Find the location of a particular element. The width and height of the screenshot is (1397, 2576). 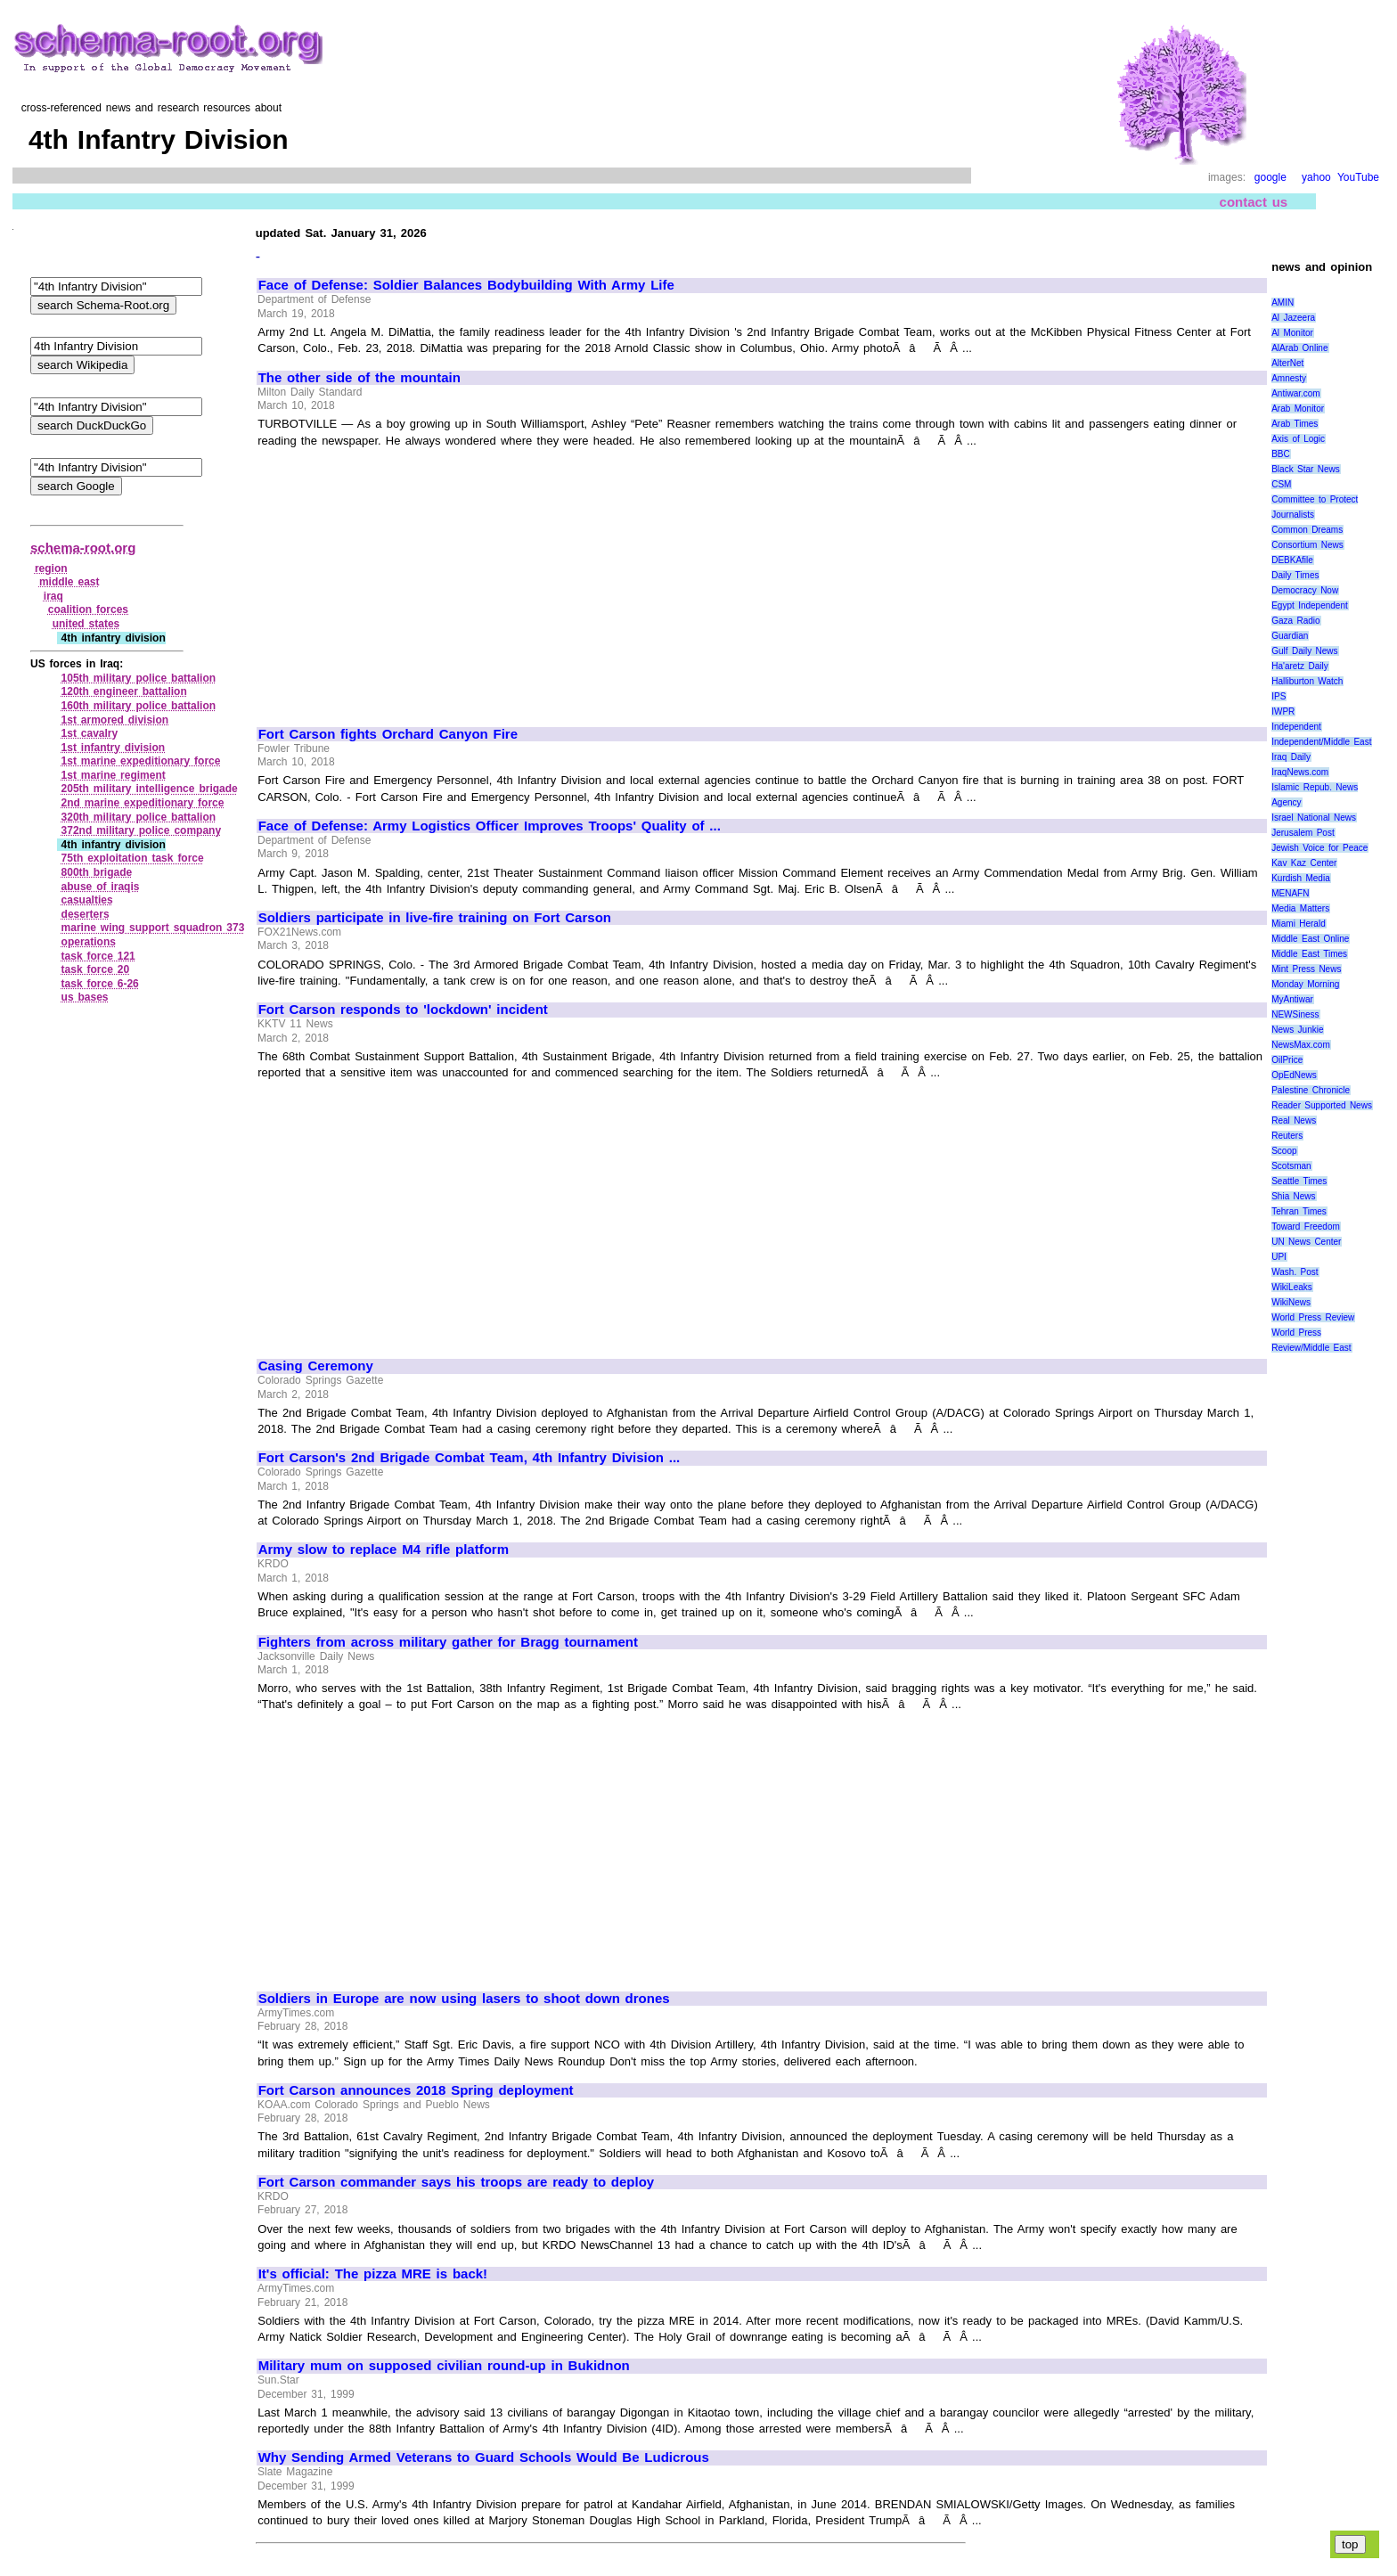

Reader Supported News is located at coordinates (1321, 1105).